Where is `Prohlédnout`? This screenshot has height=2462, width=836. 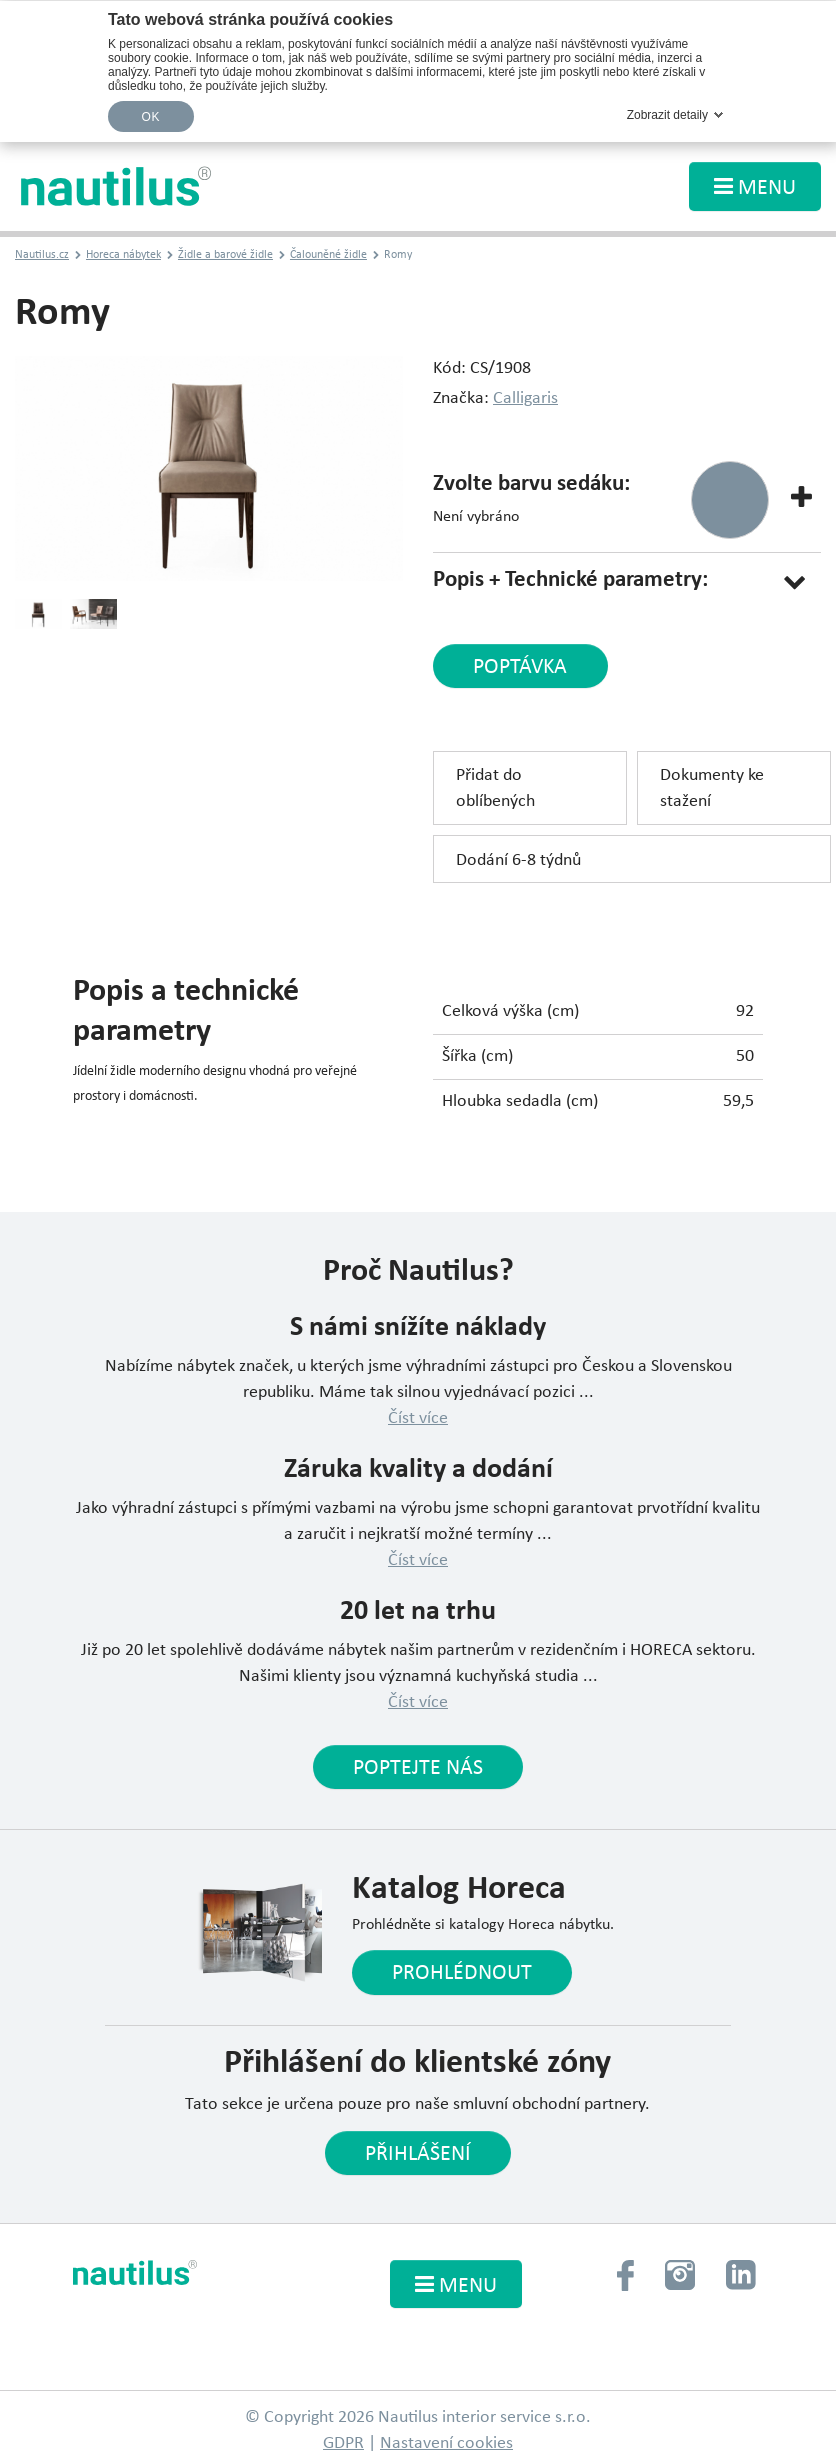
Prohlédnout is located at coordinates (462, 1973).